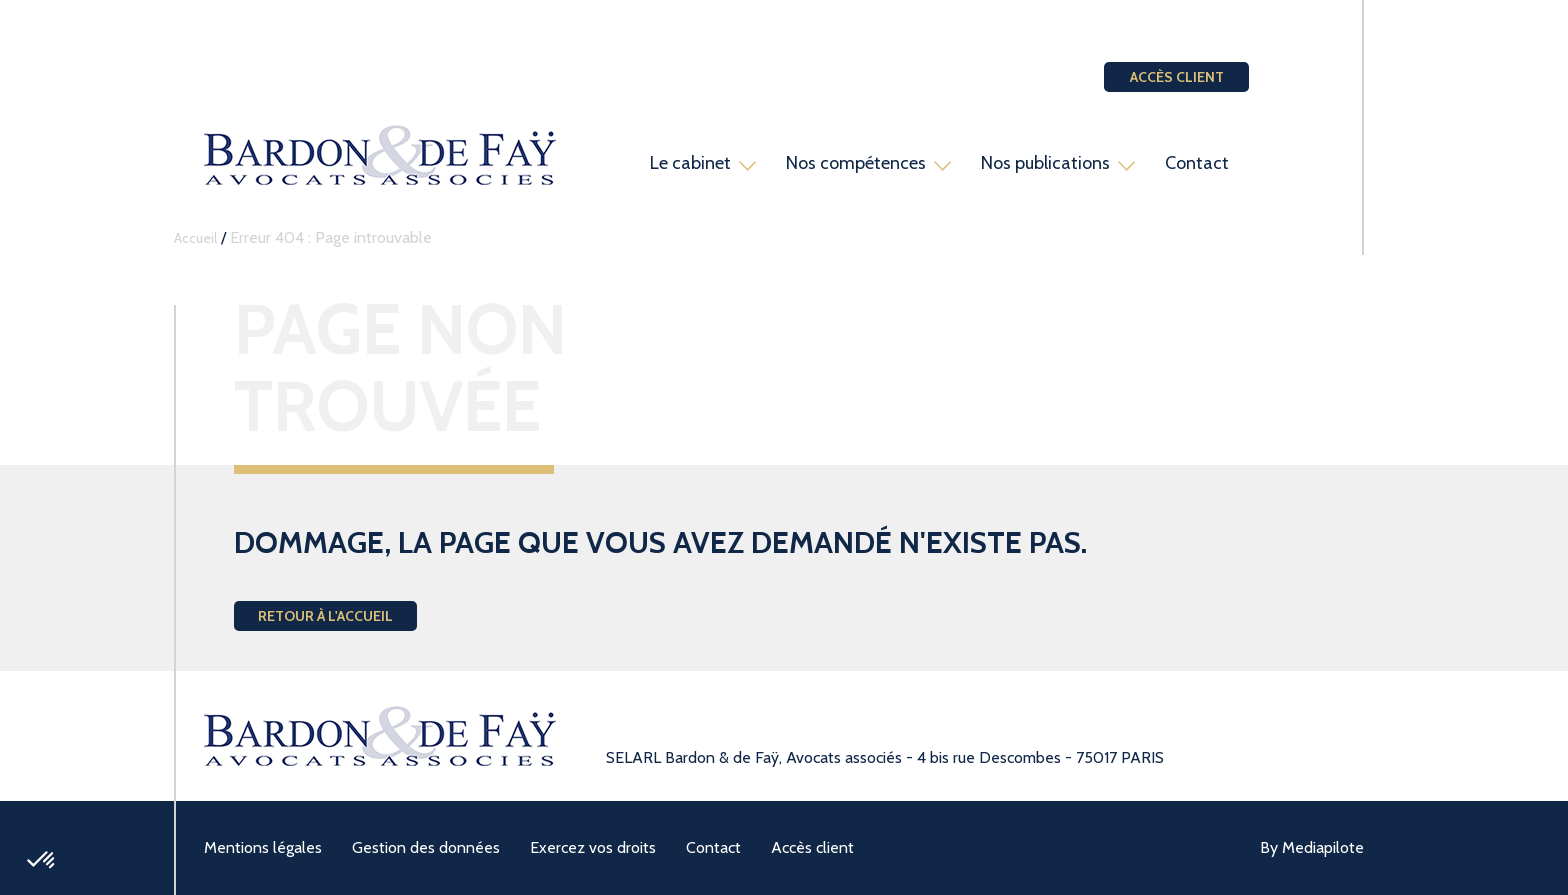  I want to click on By Mediapilote, so click(1312, 847).